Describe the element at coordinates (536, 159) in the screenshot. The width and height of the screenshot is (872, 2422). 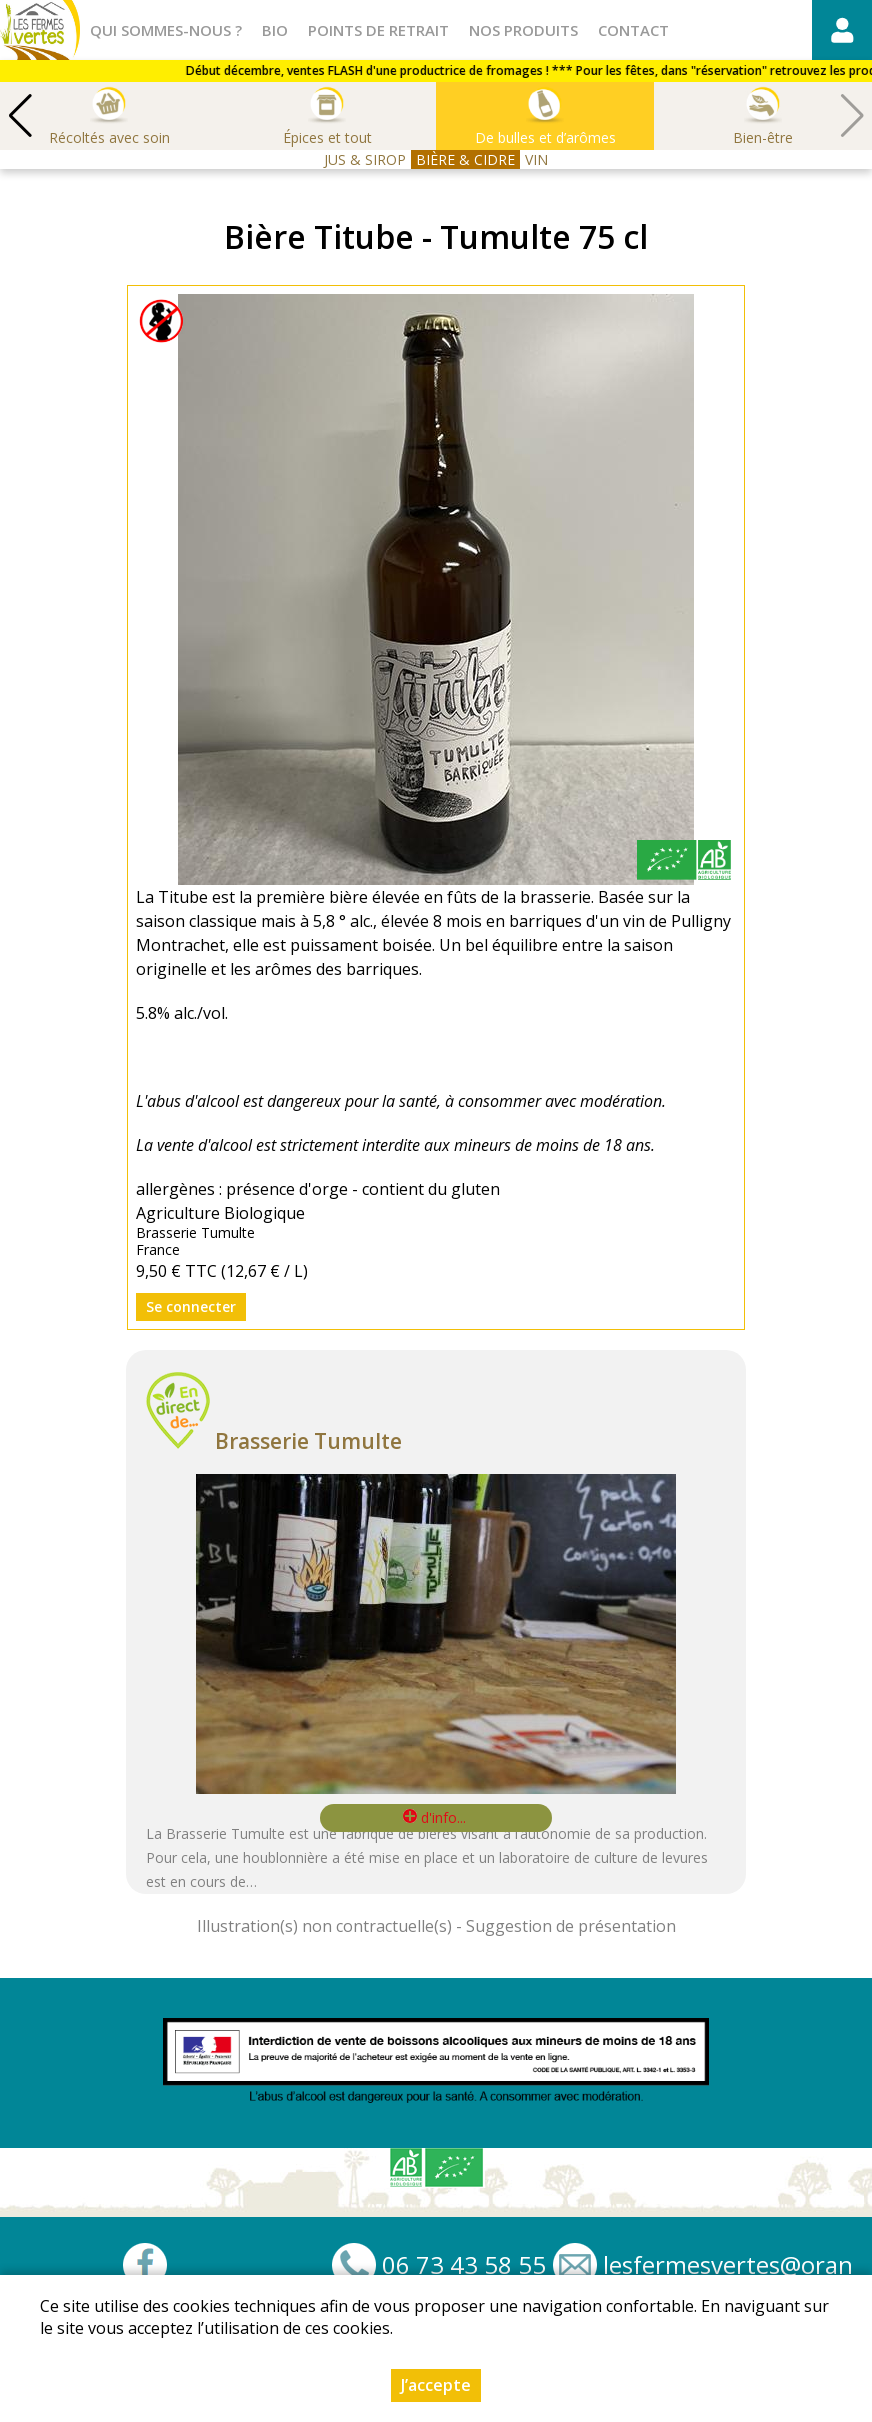
I see `VIN` at that location.